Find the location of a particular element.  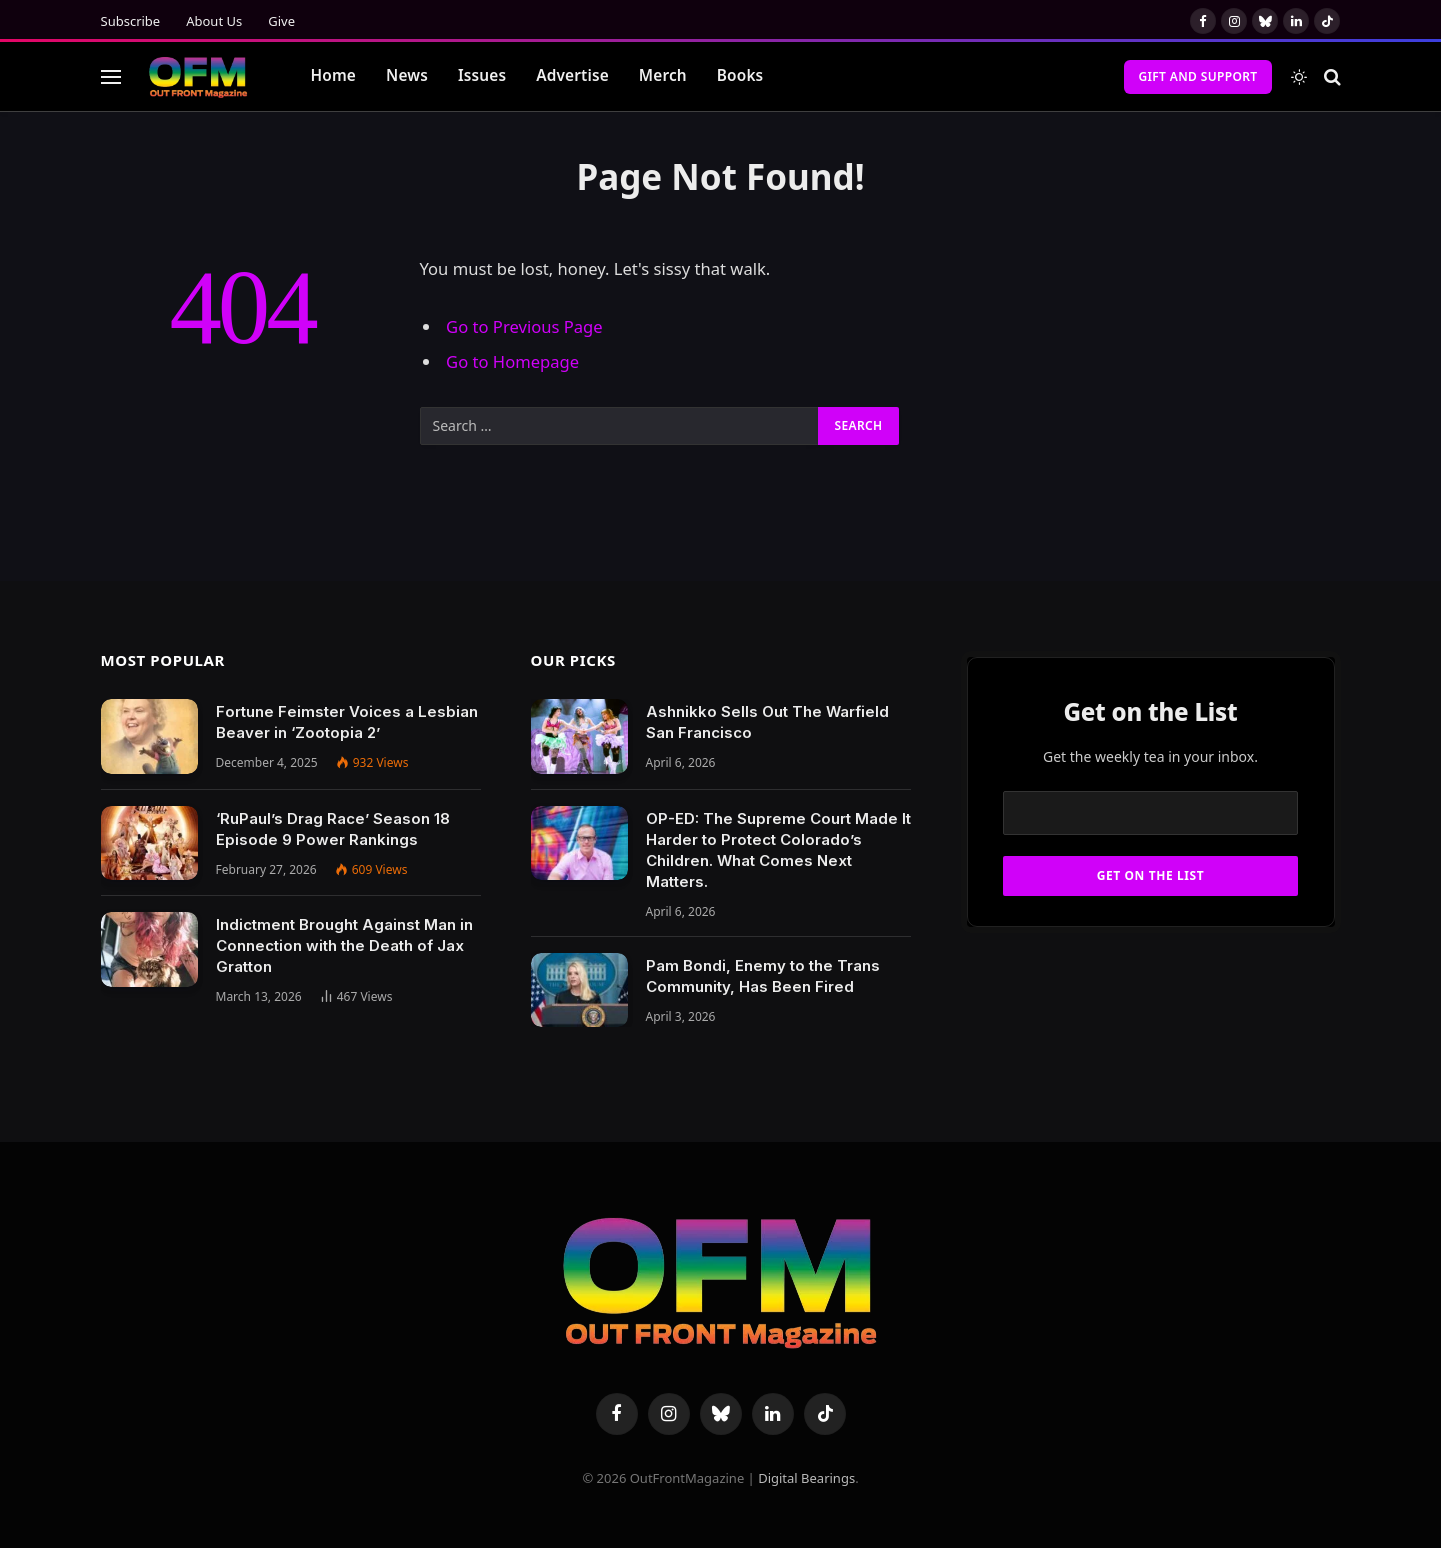

Gift and Support is located at coordinates (1197, 76).